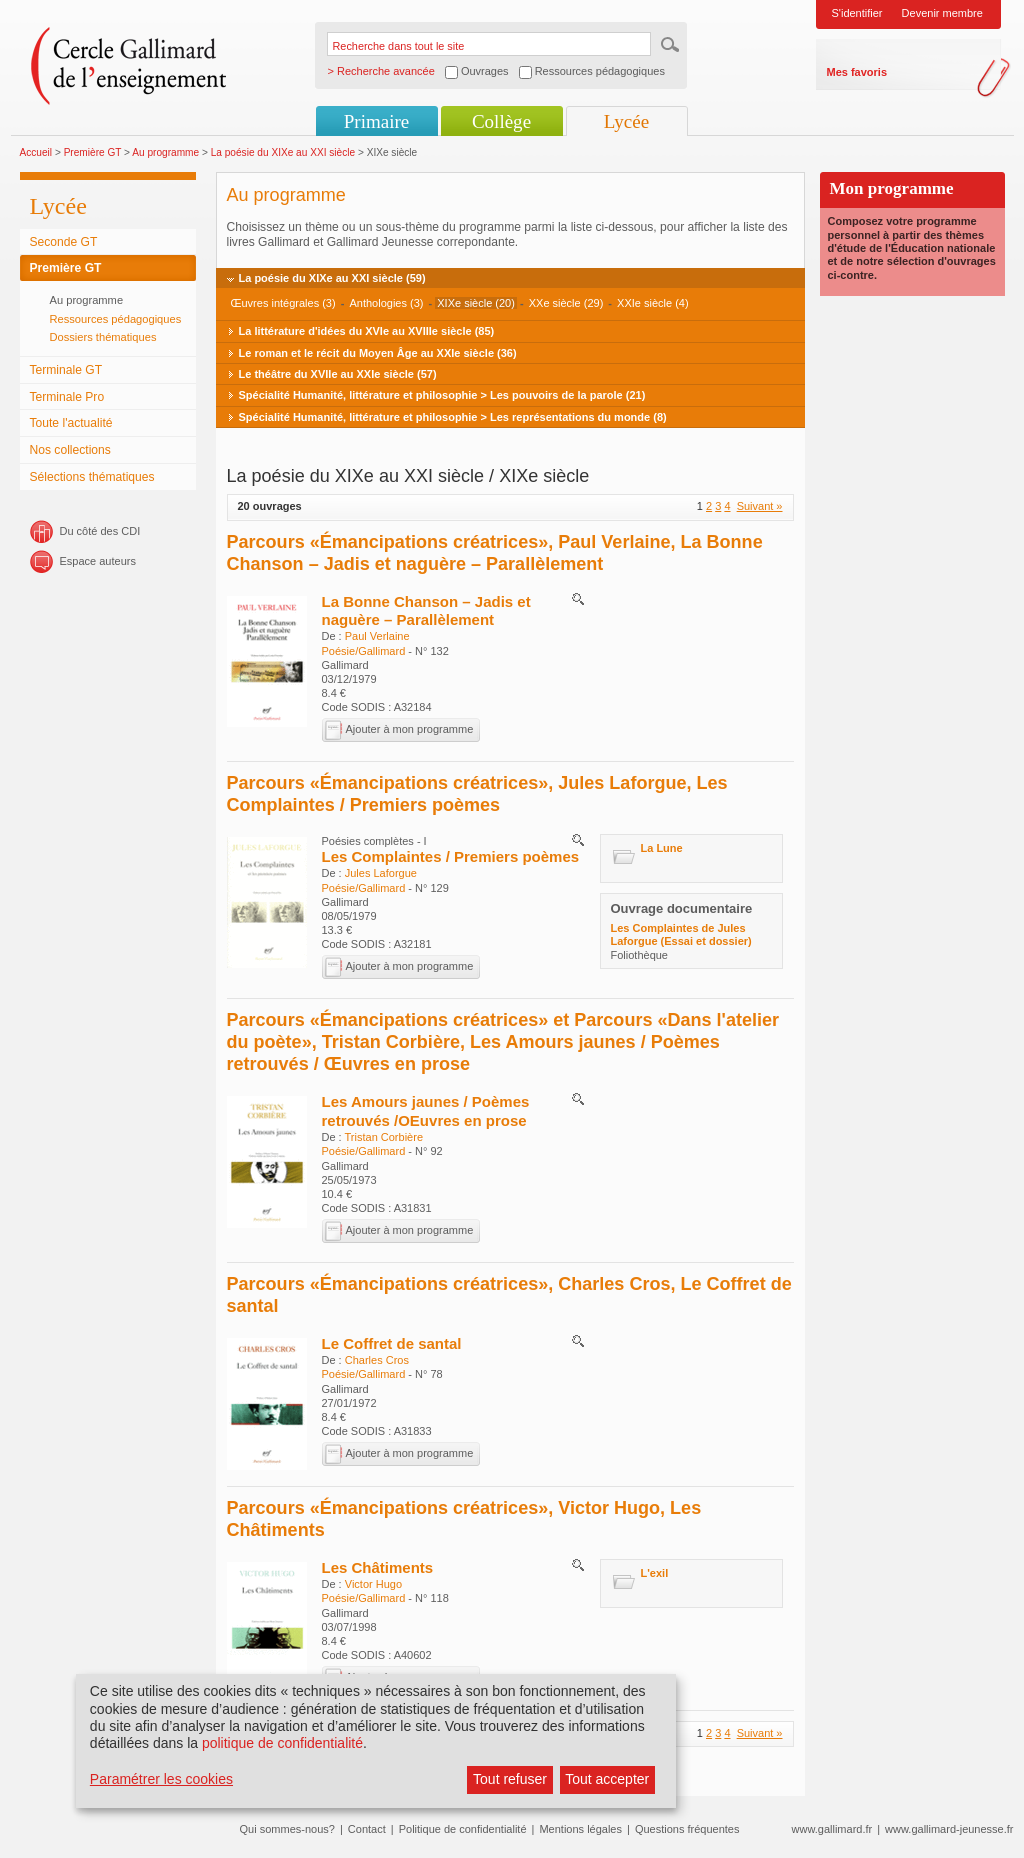 The height and width of the screenshot is (1858, 1024). What do you see at coordinates (476, 303) in the screenshot?
I see `XIXe siècle (20)` at bounding box center [476, 303].